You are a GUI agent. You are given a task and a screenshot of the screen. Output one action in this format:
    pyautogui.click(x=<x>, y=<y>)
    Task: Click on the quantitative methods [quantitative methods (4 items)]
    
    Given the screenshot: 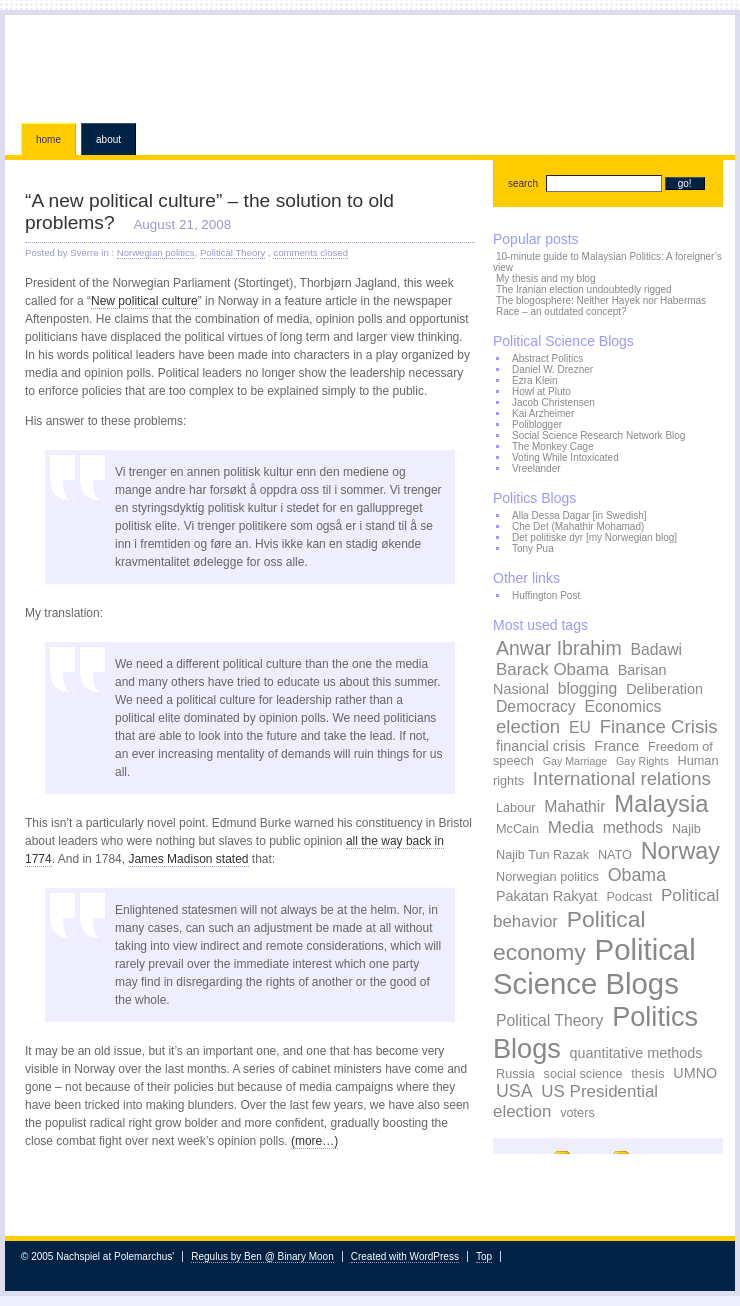 What is the action you would take?
    pyautogui.click(x=636, y=1053)
    